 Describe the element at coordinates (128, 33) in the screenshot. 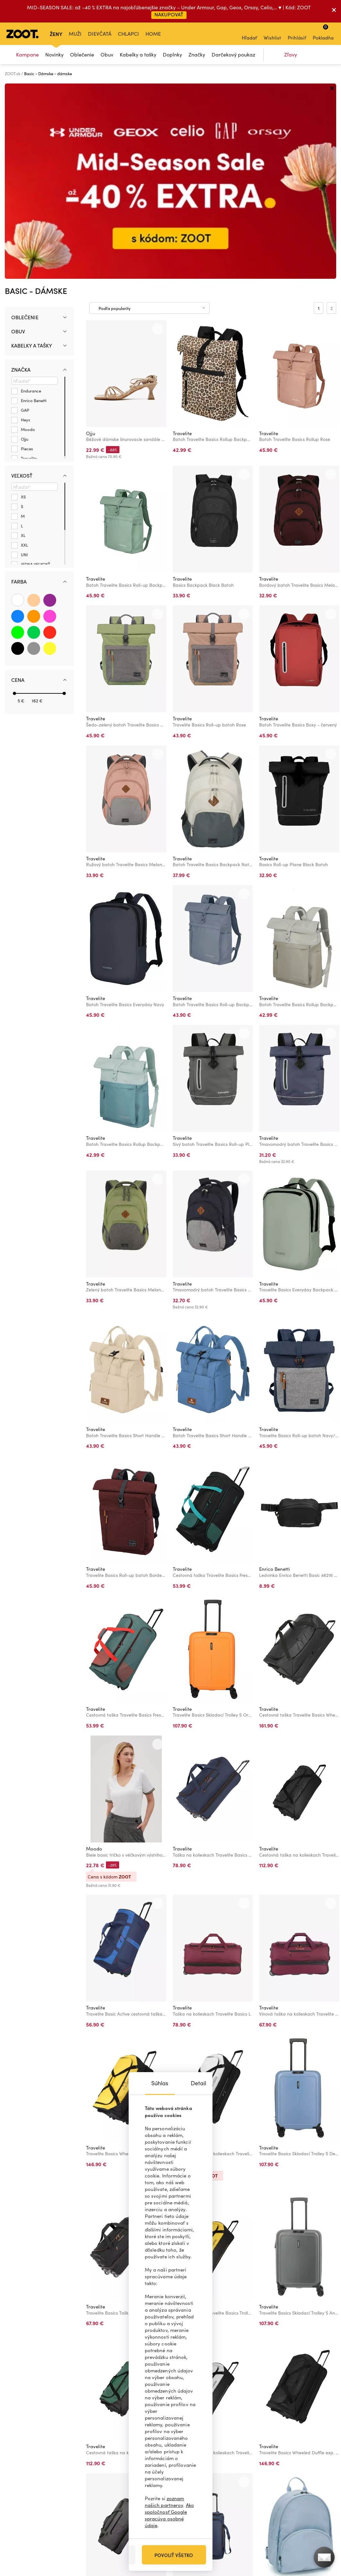

I see `Chlapci` at that location.